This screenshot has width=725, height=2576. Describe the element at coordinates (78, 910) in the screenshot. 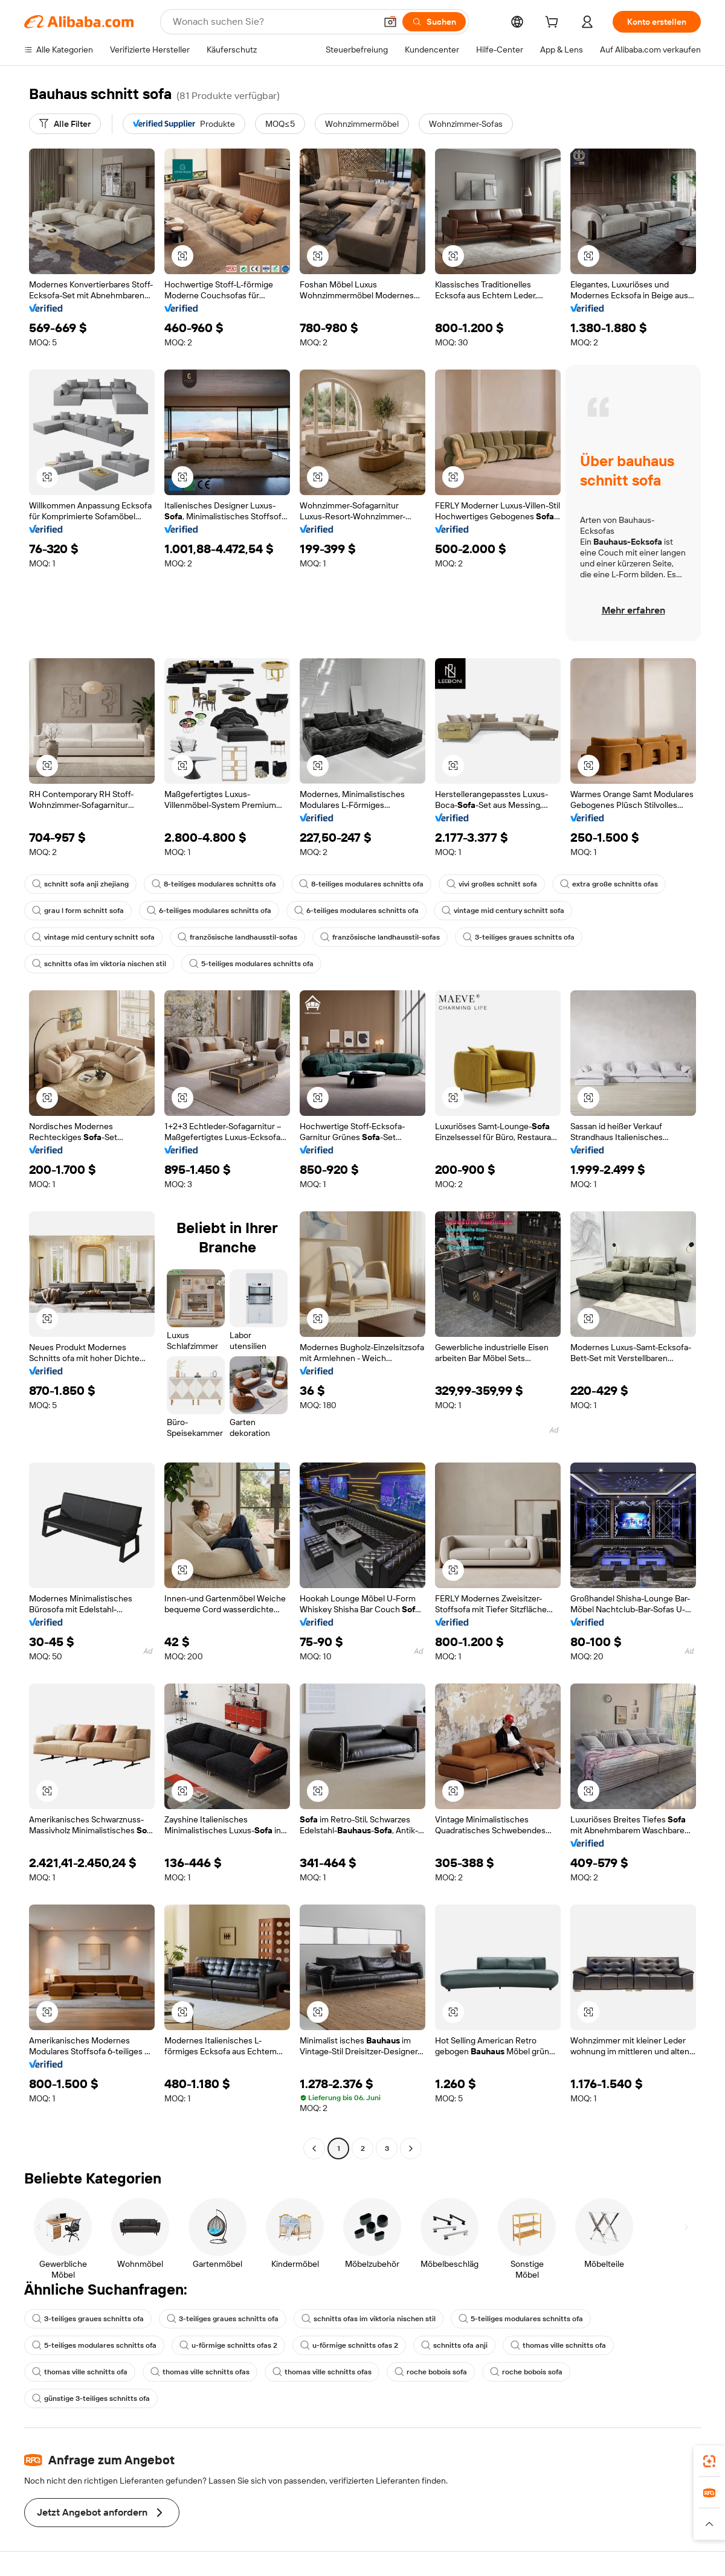

I see `grau l form schnitt sofa` at that location.